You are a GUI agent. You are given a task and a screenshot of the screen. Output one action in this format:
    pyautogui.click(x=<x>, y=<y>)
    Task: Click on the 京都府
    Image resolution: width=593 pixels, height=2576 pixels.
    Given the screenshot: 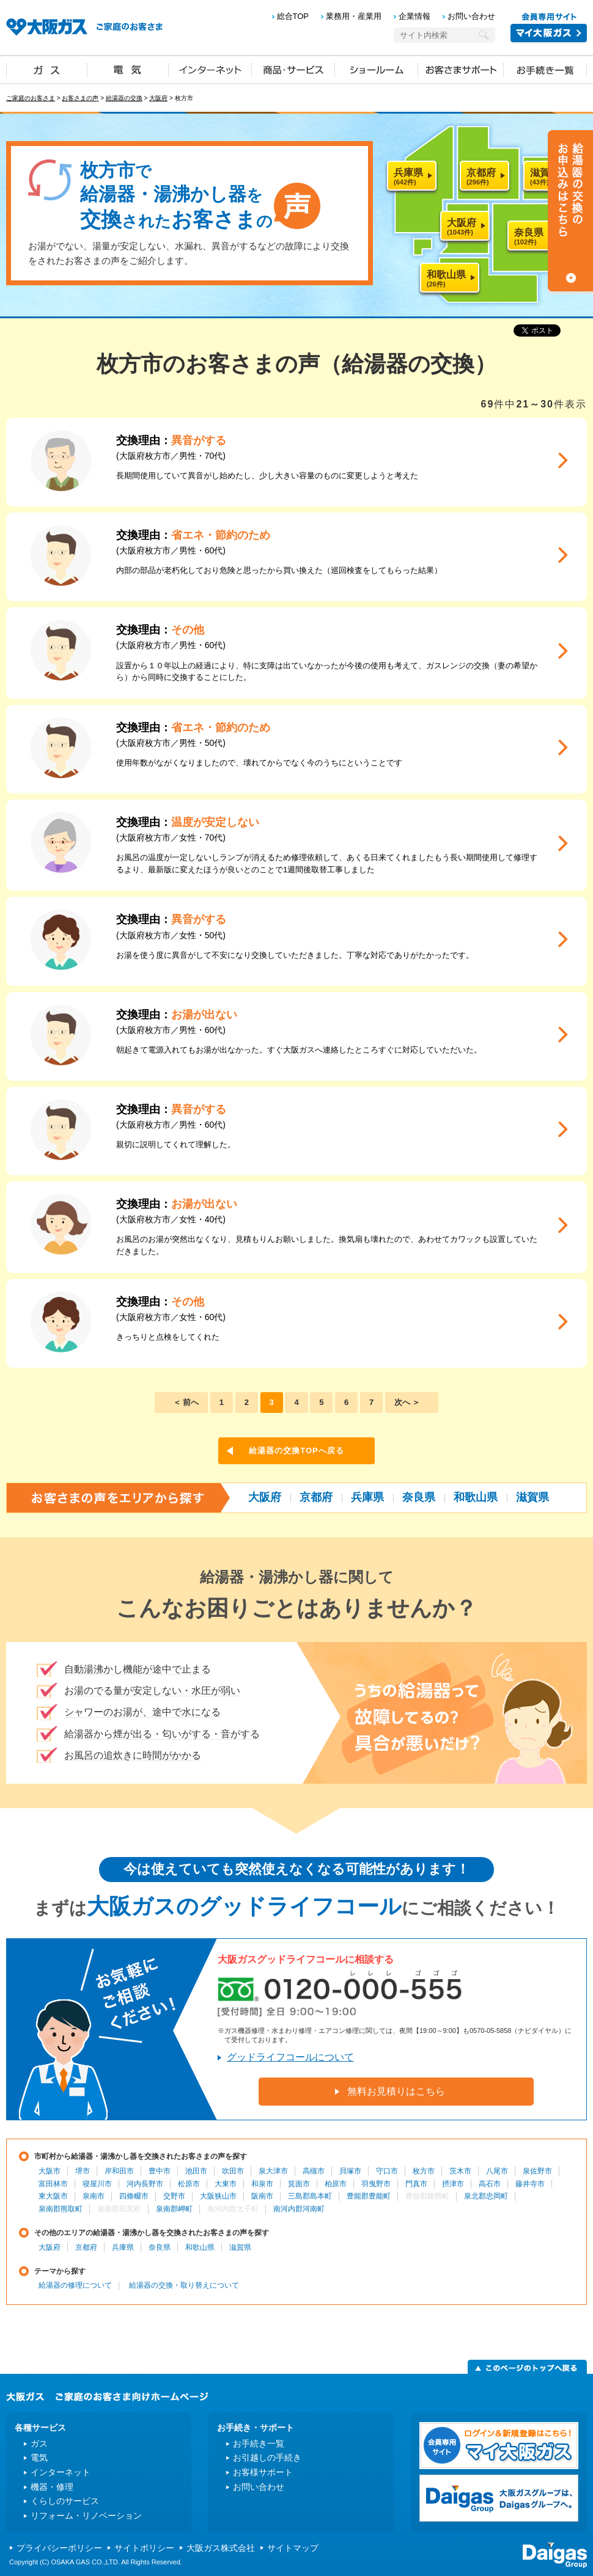 What is the action you would take?
    pyautogui.click(x=316, y=1497)
    